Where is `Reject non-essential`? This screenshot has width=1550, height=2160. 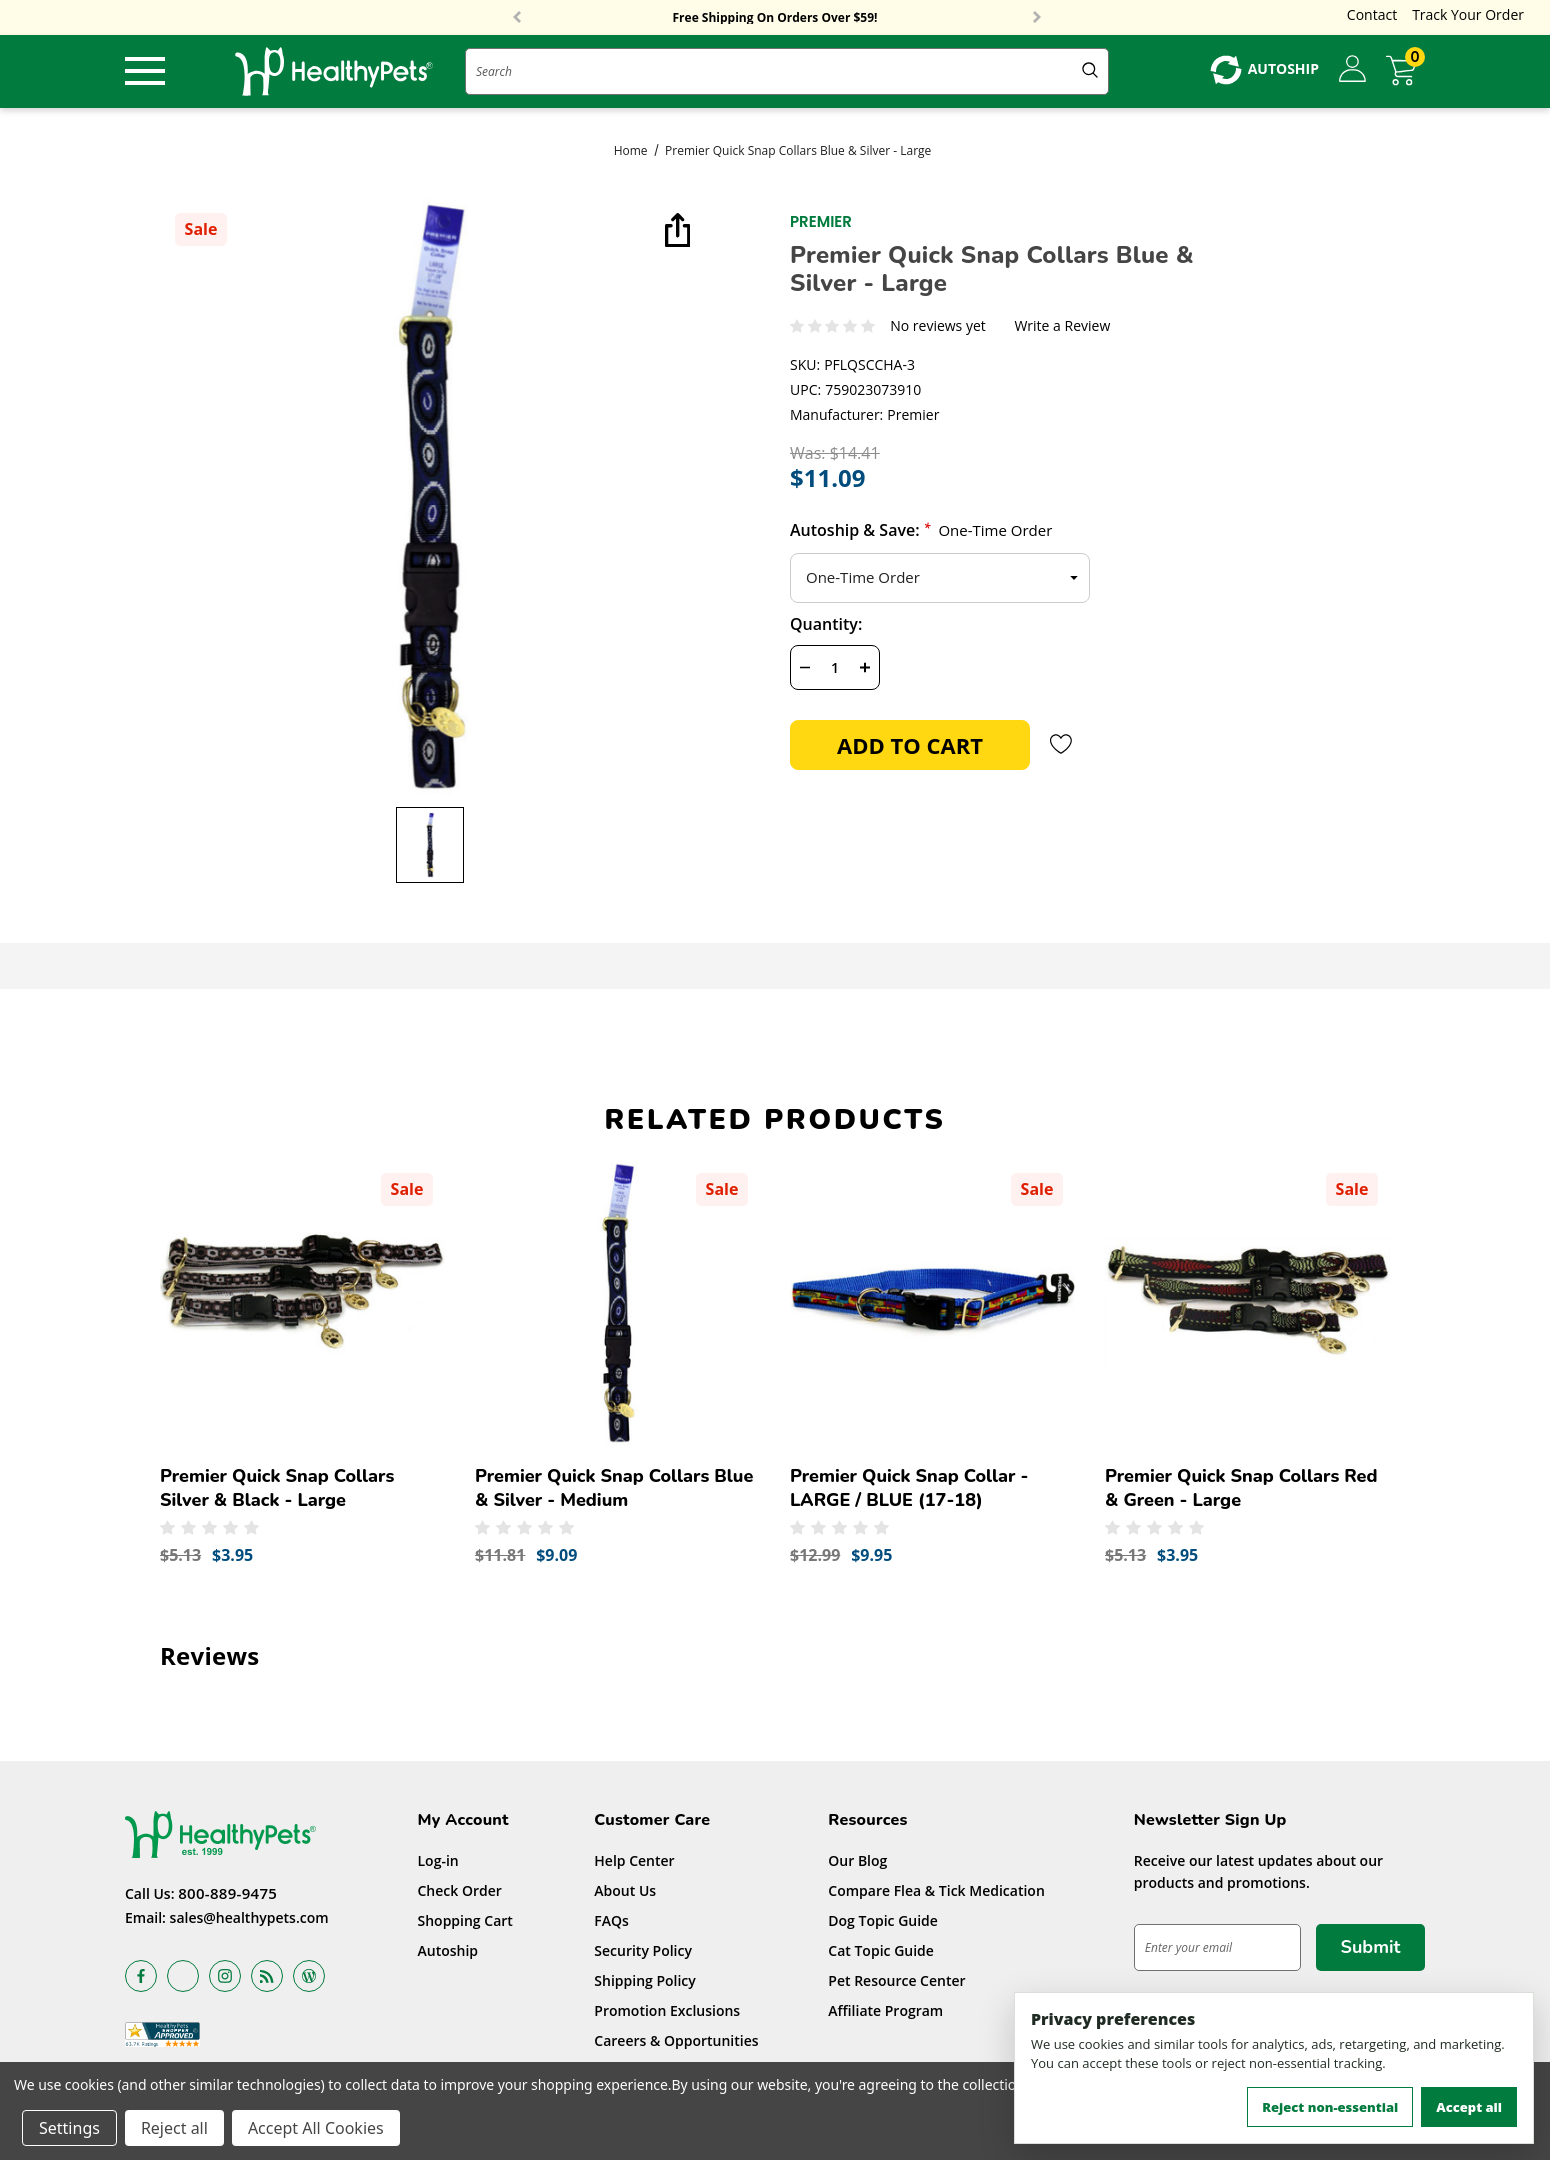
Reject non-essential is located at coordinates (1330, 2107).